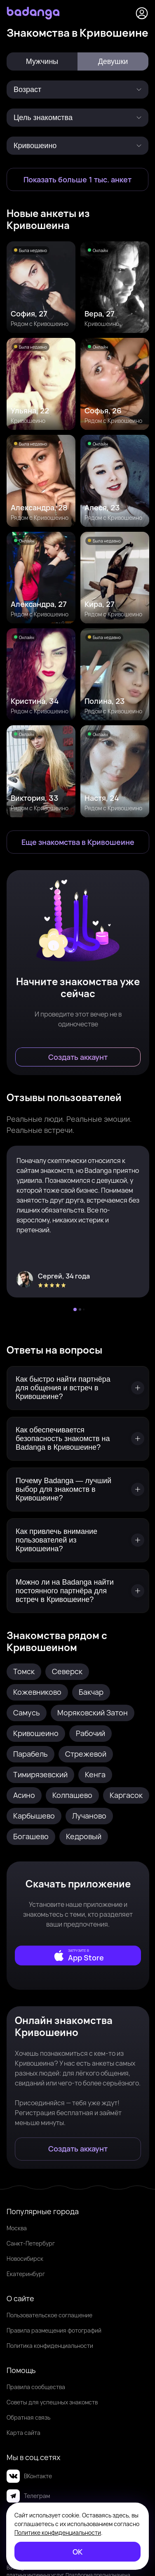 The width and height of the screenshot is (155, 2576). I want to click on [Еще знакомства в Кривошеино], so click(78, 842).